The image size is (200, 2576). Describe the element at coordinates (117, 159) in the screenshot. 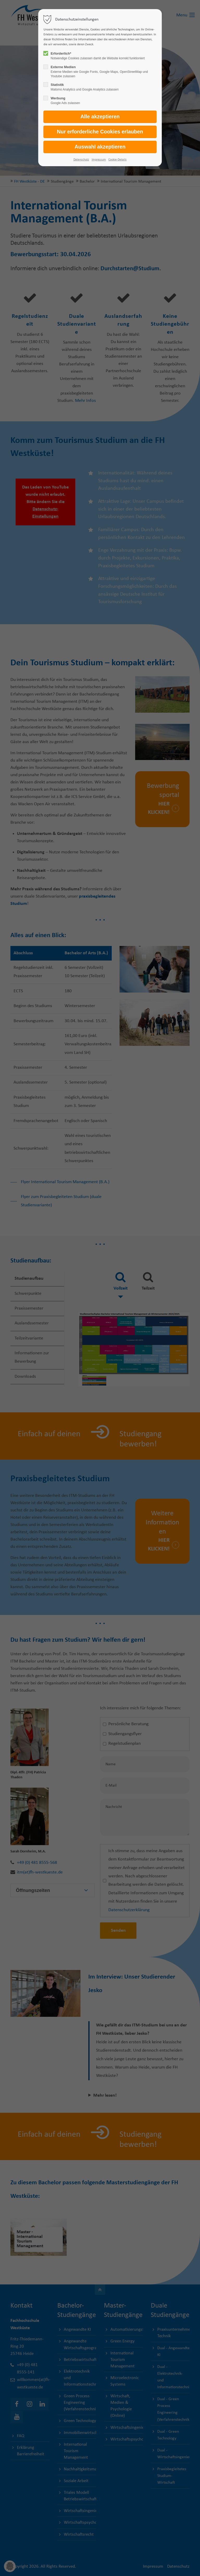

I see `Cookie-Details` at that location.